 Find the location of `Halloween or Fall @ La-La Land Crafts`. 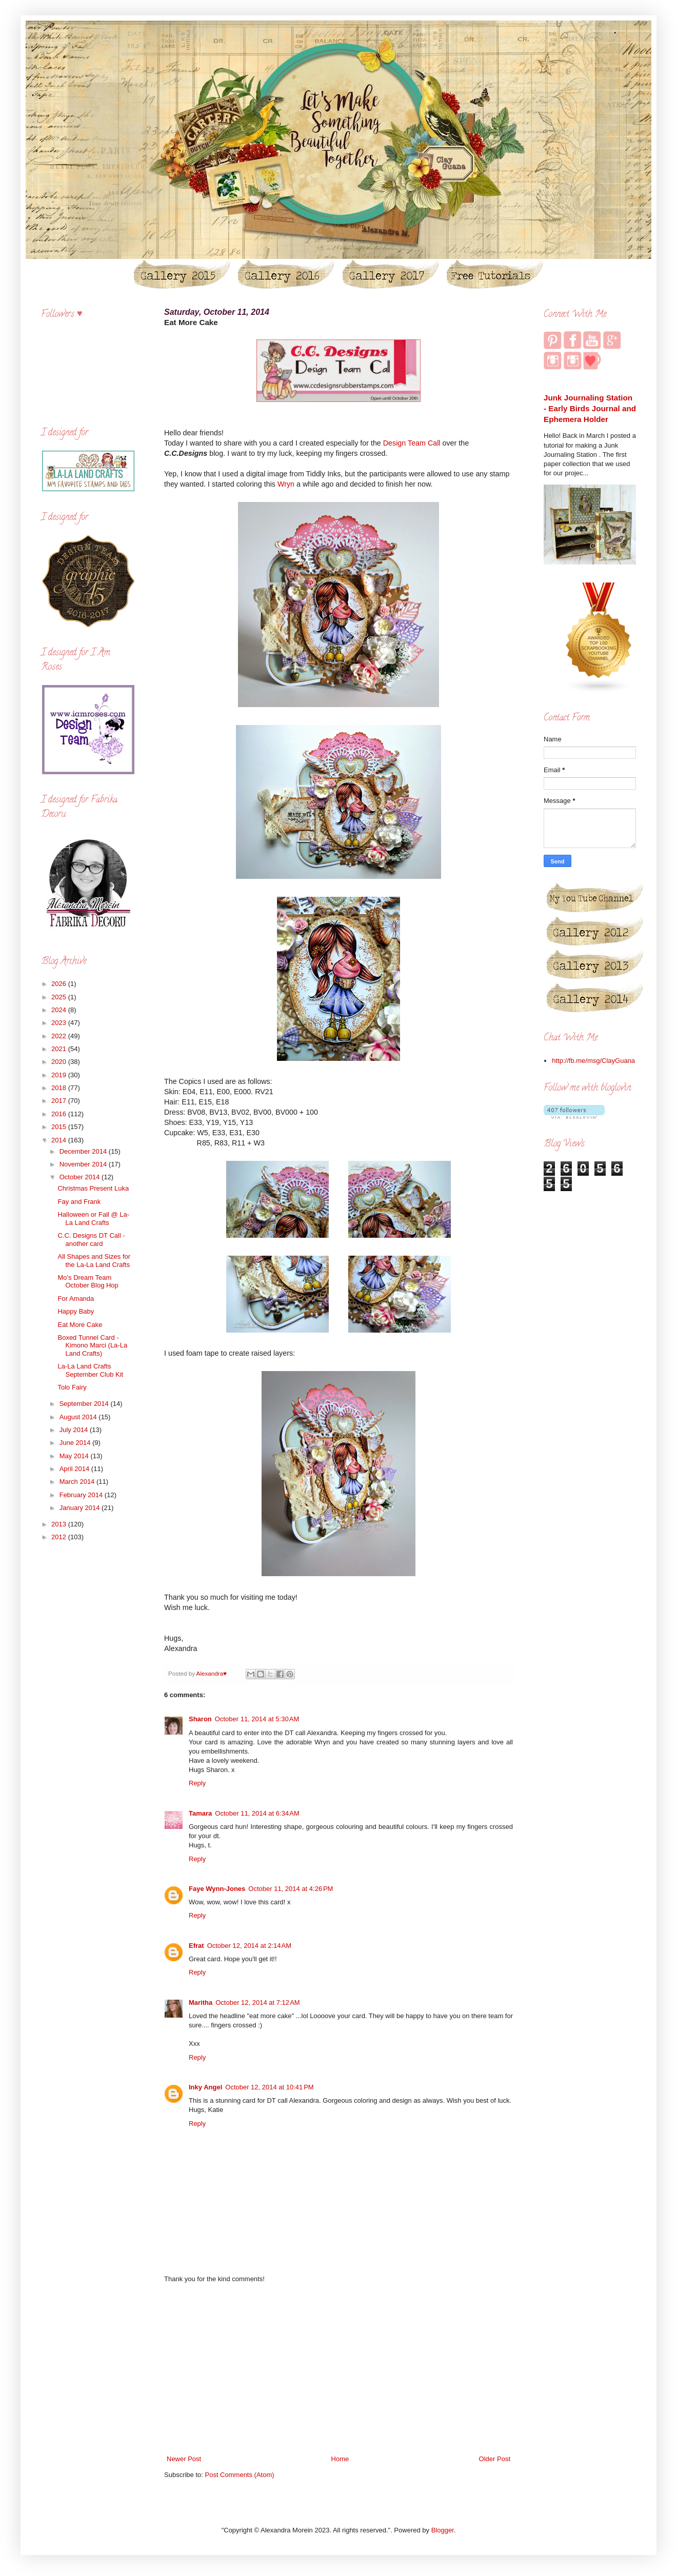

Halloween or Fall @ La-La Land Crafts is located at coordinates (93, 1218).